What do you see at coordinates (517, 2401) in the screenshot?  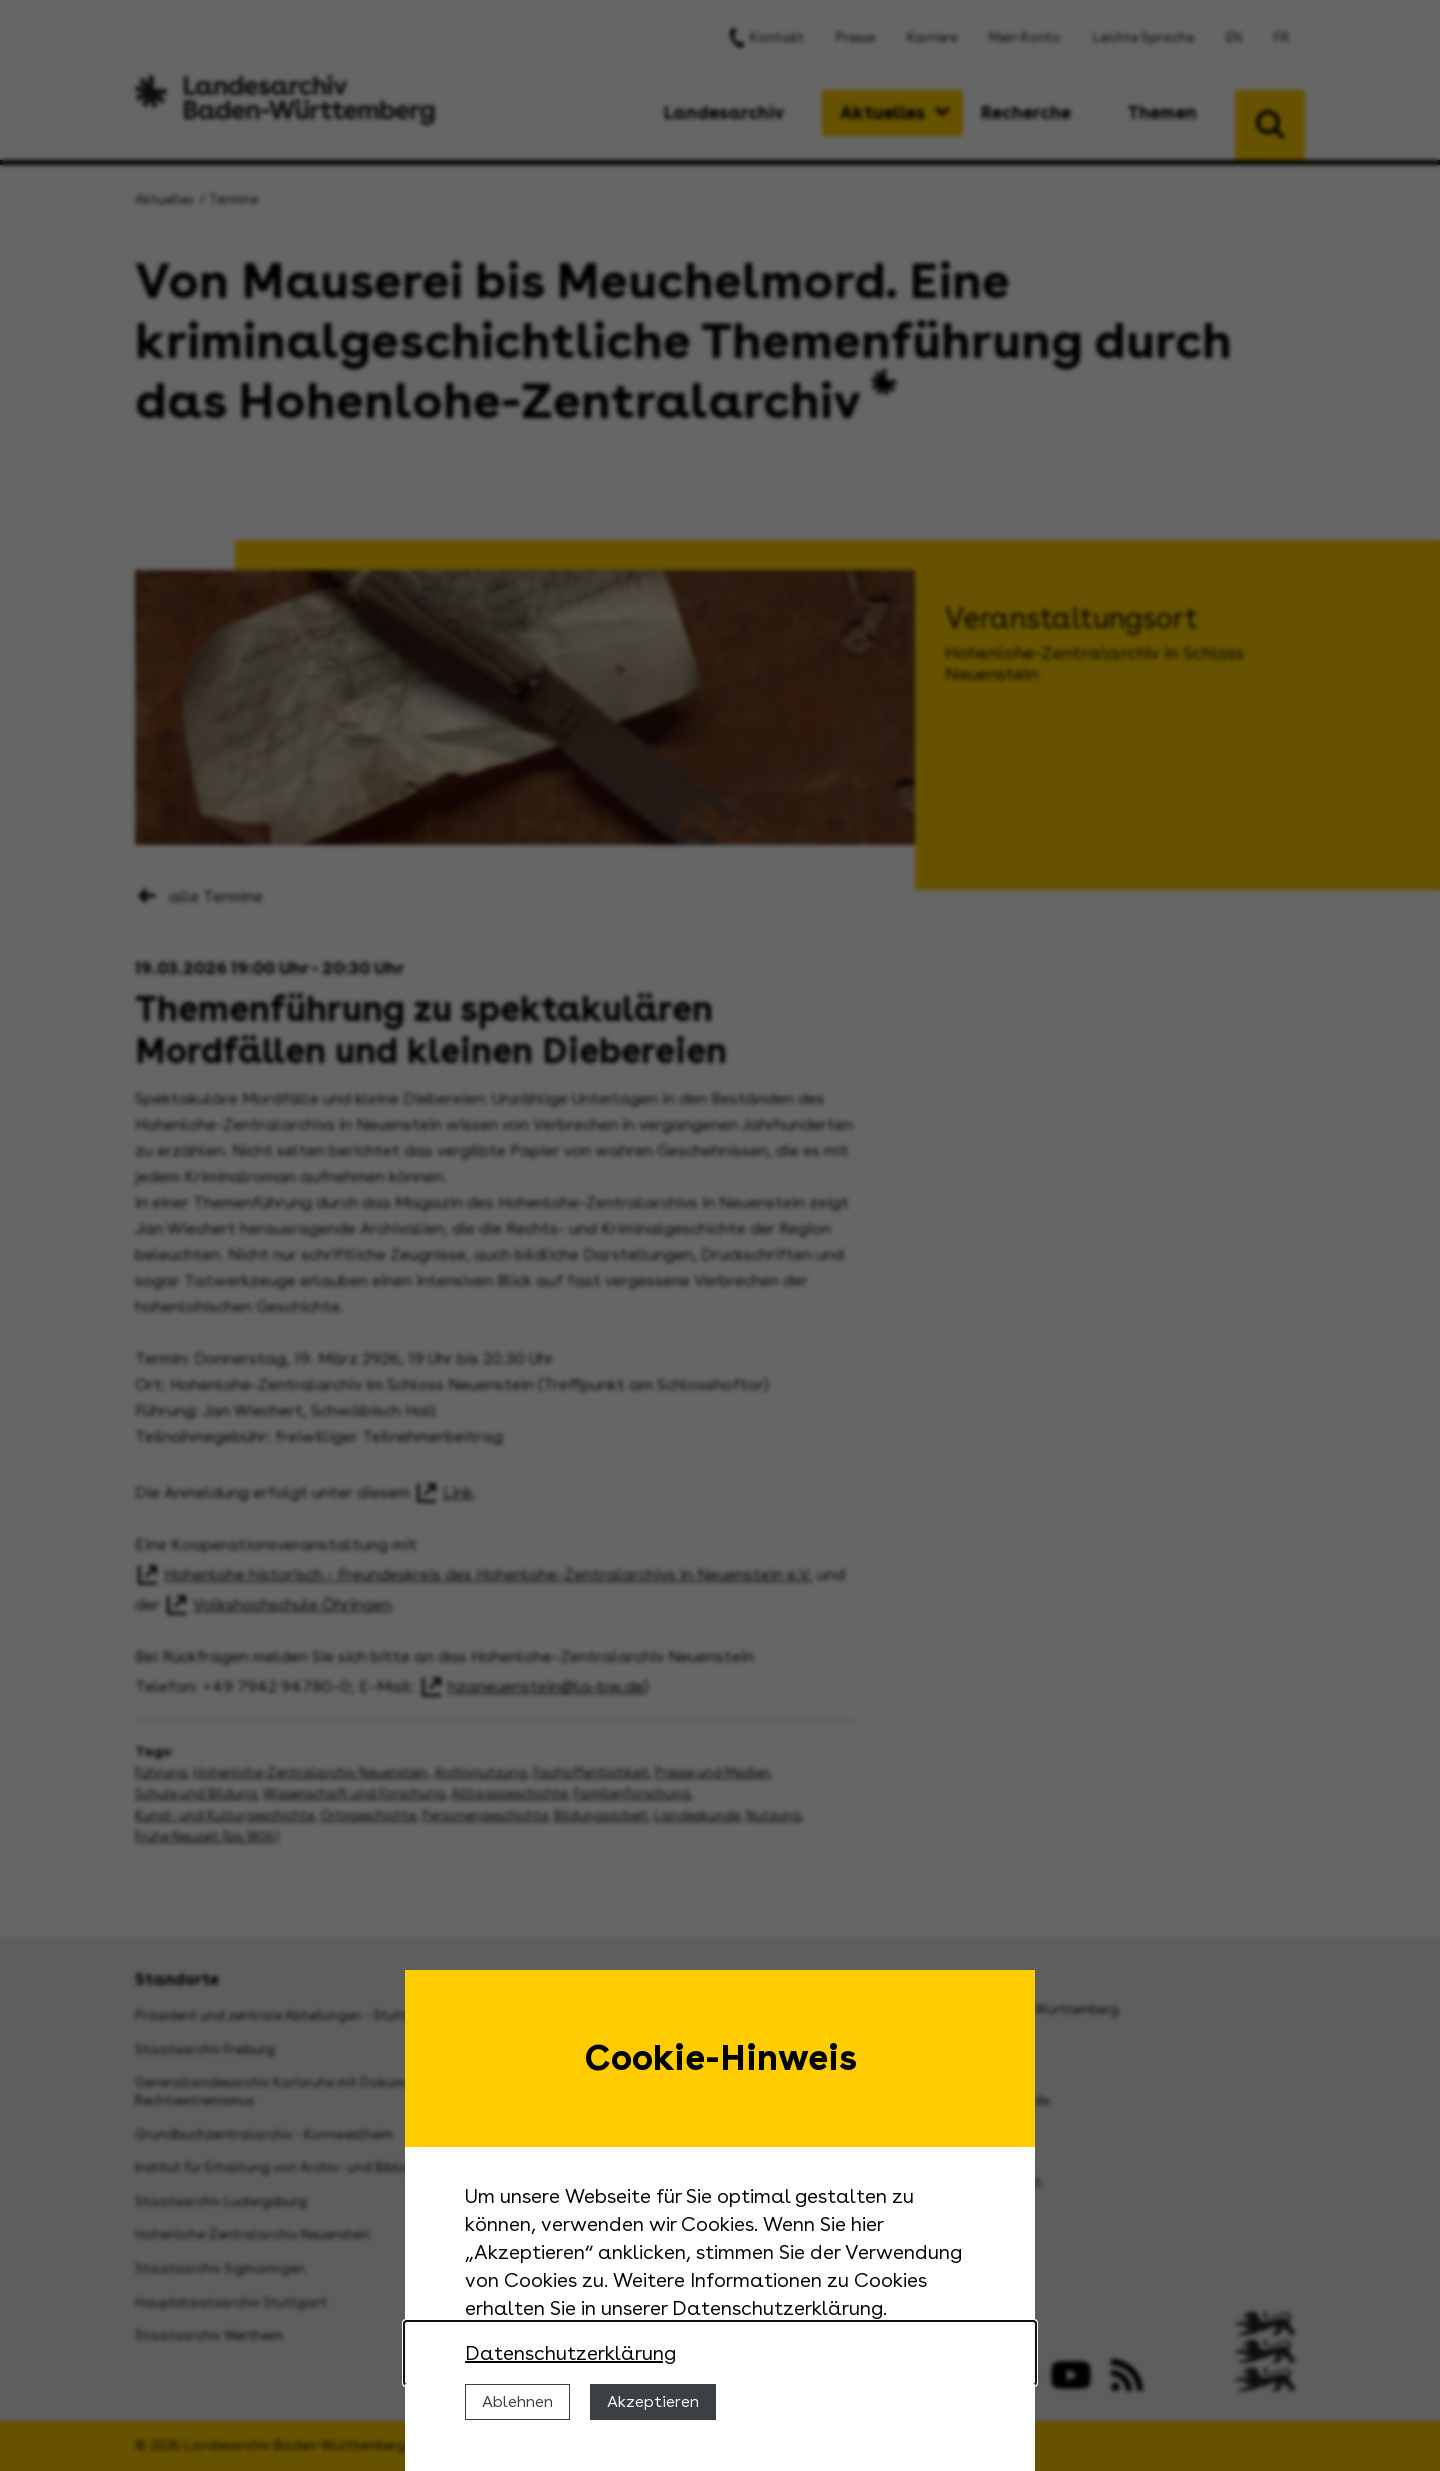 I see `Ablehnen [Cookies ablehnen]` at bounding box center [517, 2401].